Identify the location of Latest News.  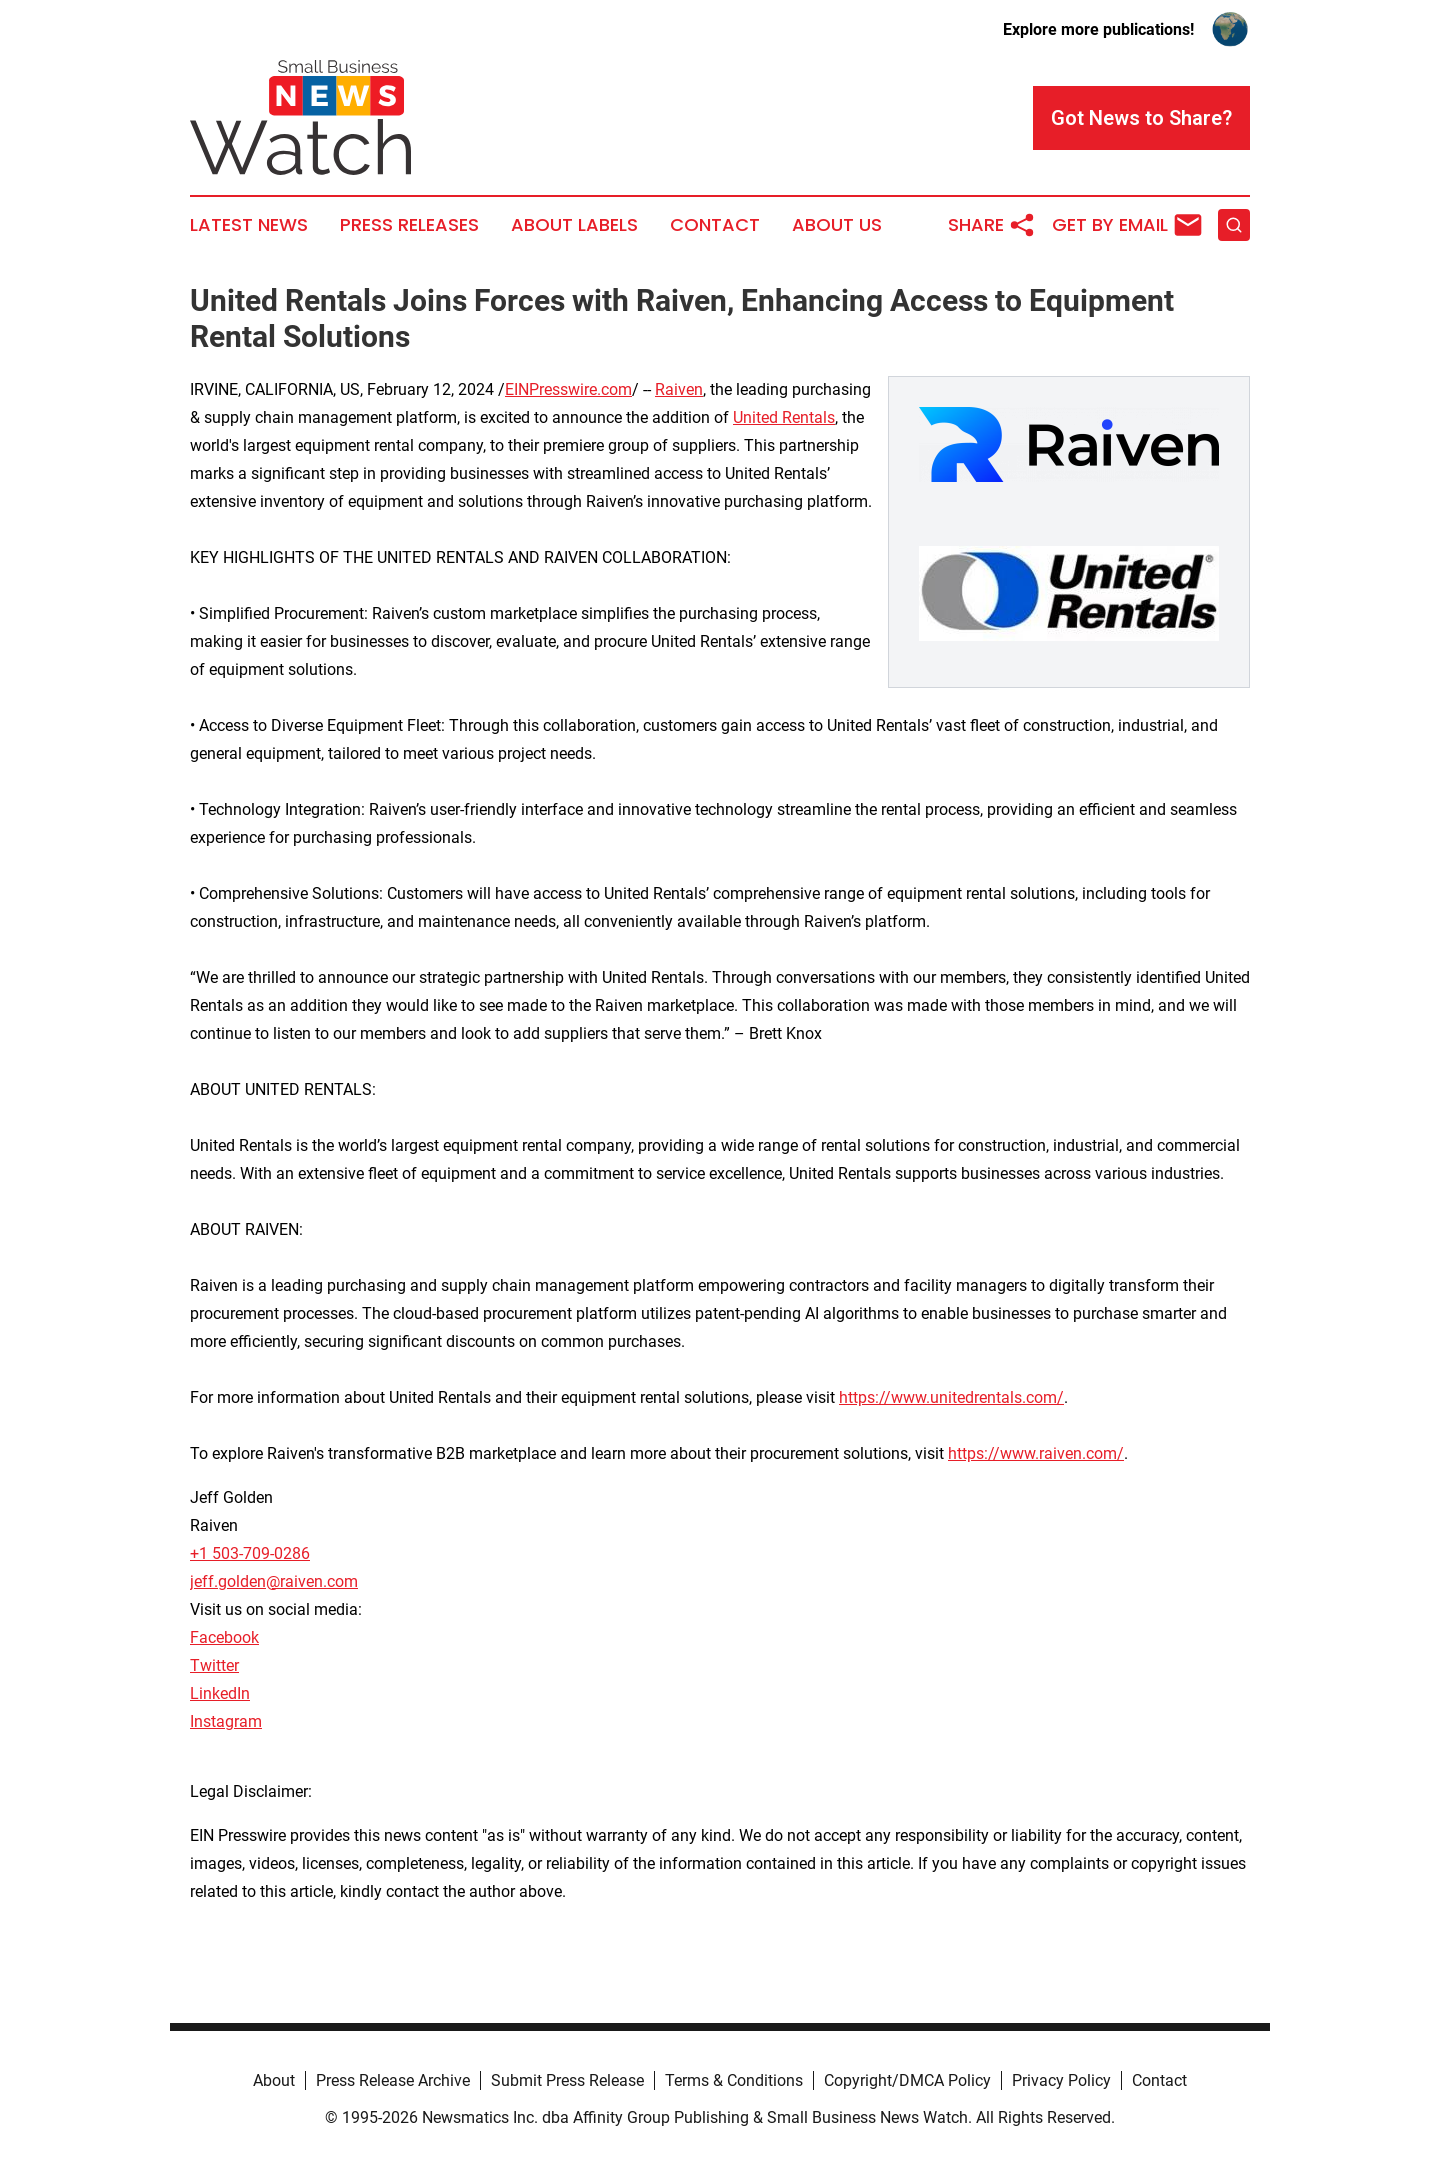
(249, 225).